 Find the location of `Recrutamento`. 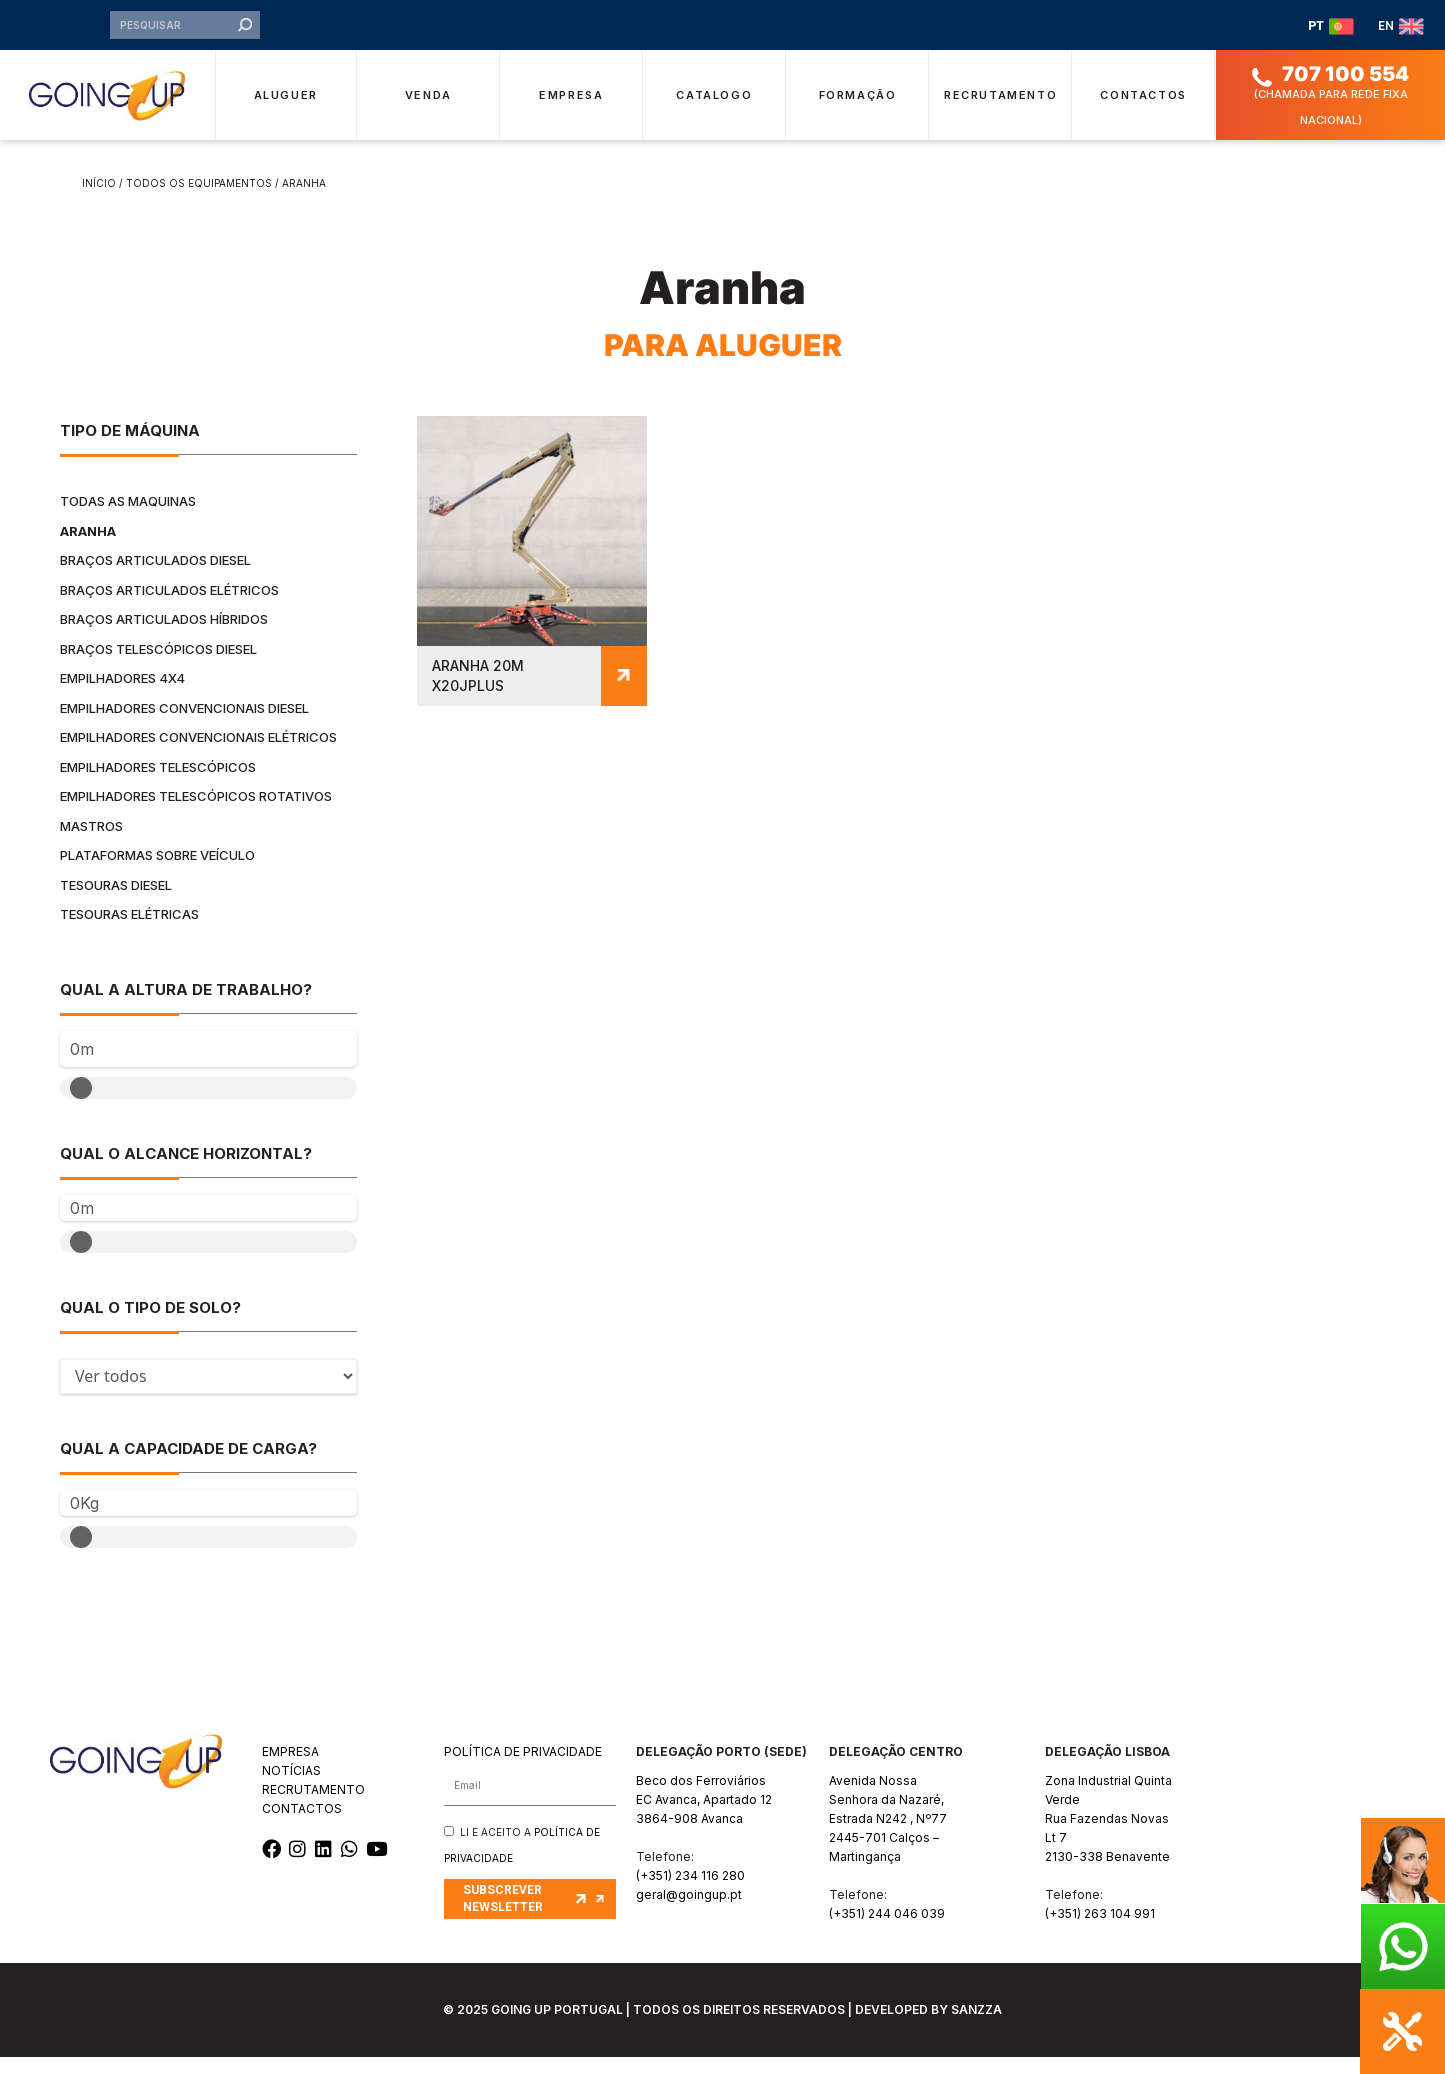

Recrutamento is located at coordinates (1000, 111).